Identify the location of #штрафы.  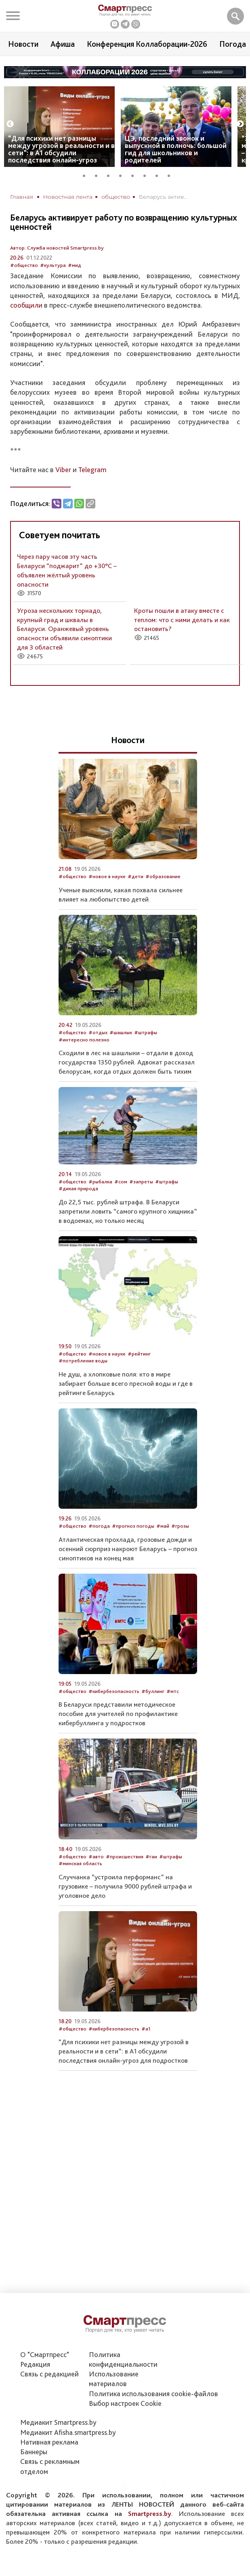
(145, 1032).